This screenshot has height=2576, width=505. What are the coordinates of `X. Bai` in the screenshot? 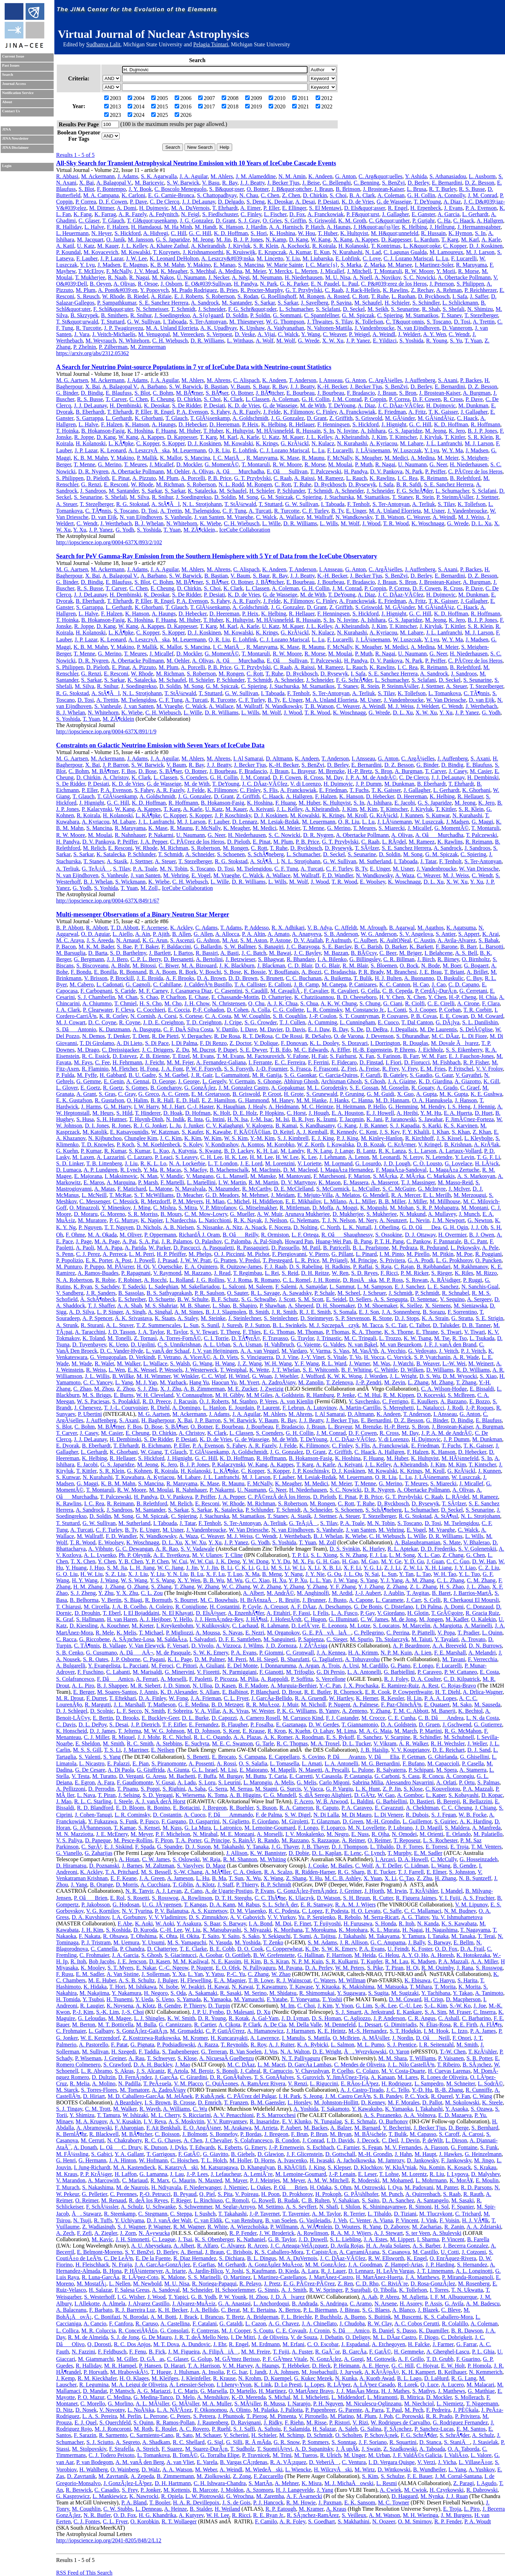 It's located at (86, 183).